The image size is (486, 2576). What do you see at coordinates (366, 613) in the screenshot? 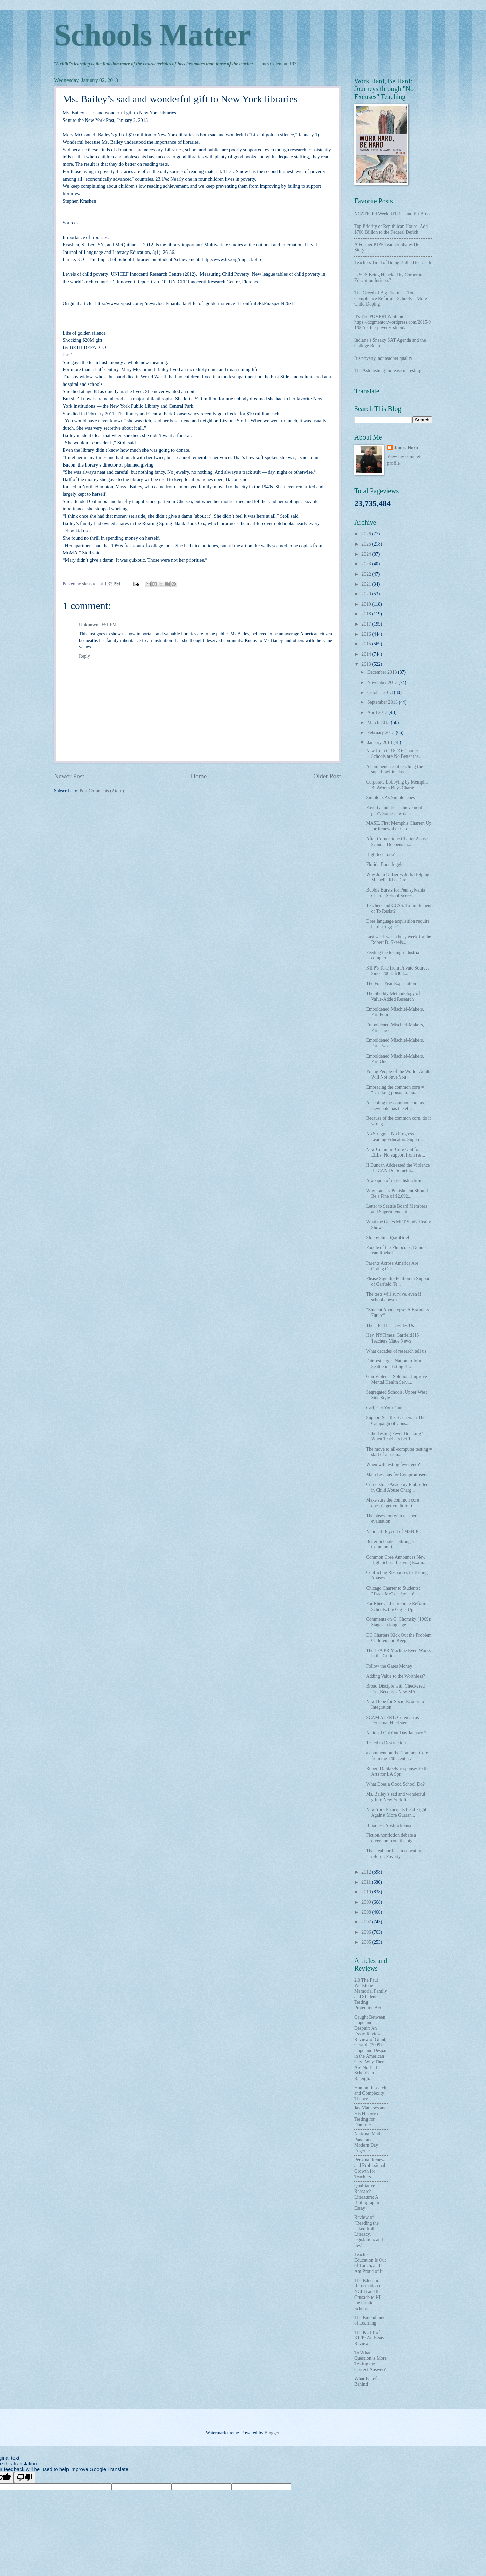
I see `2018` at bounding box center [366, 613].